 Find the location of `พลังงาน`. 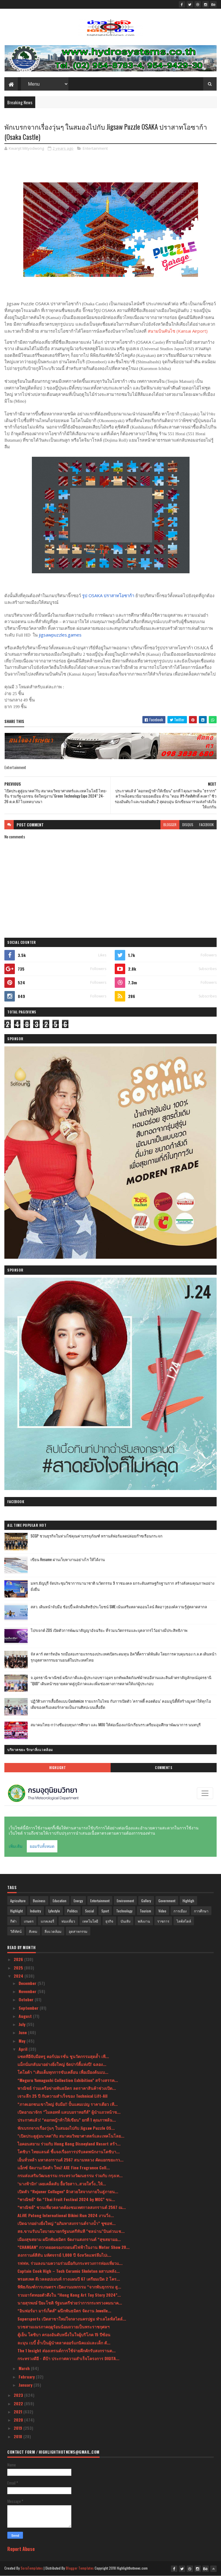

พลังงาน is located at coordinates (144, 1921).